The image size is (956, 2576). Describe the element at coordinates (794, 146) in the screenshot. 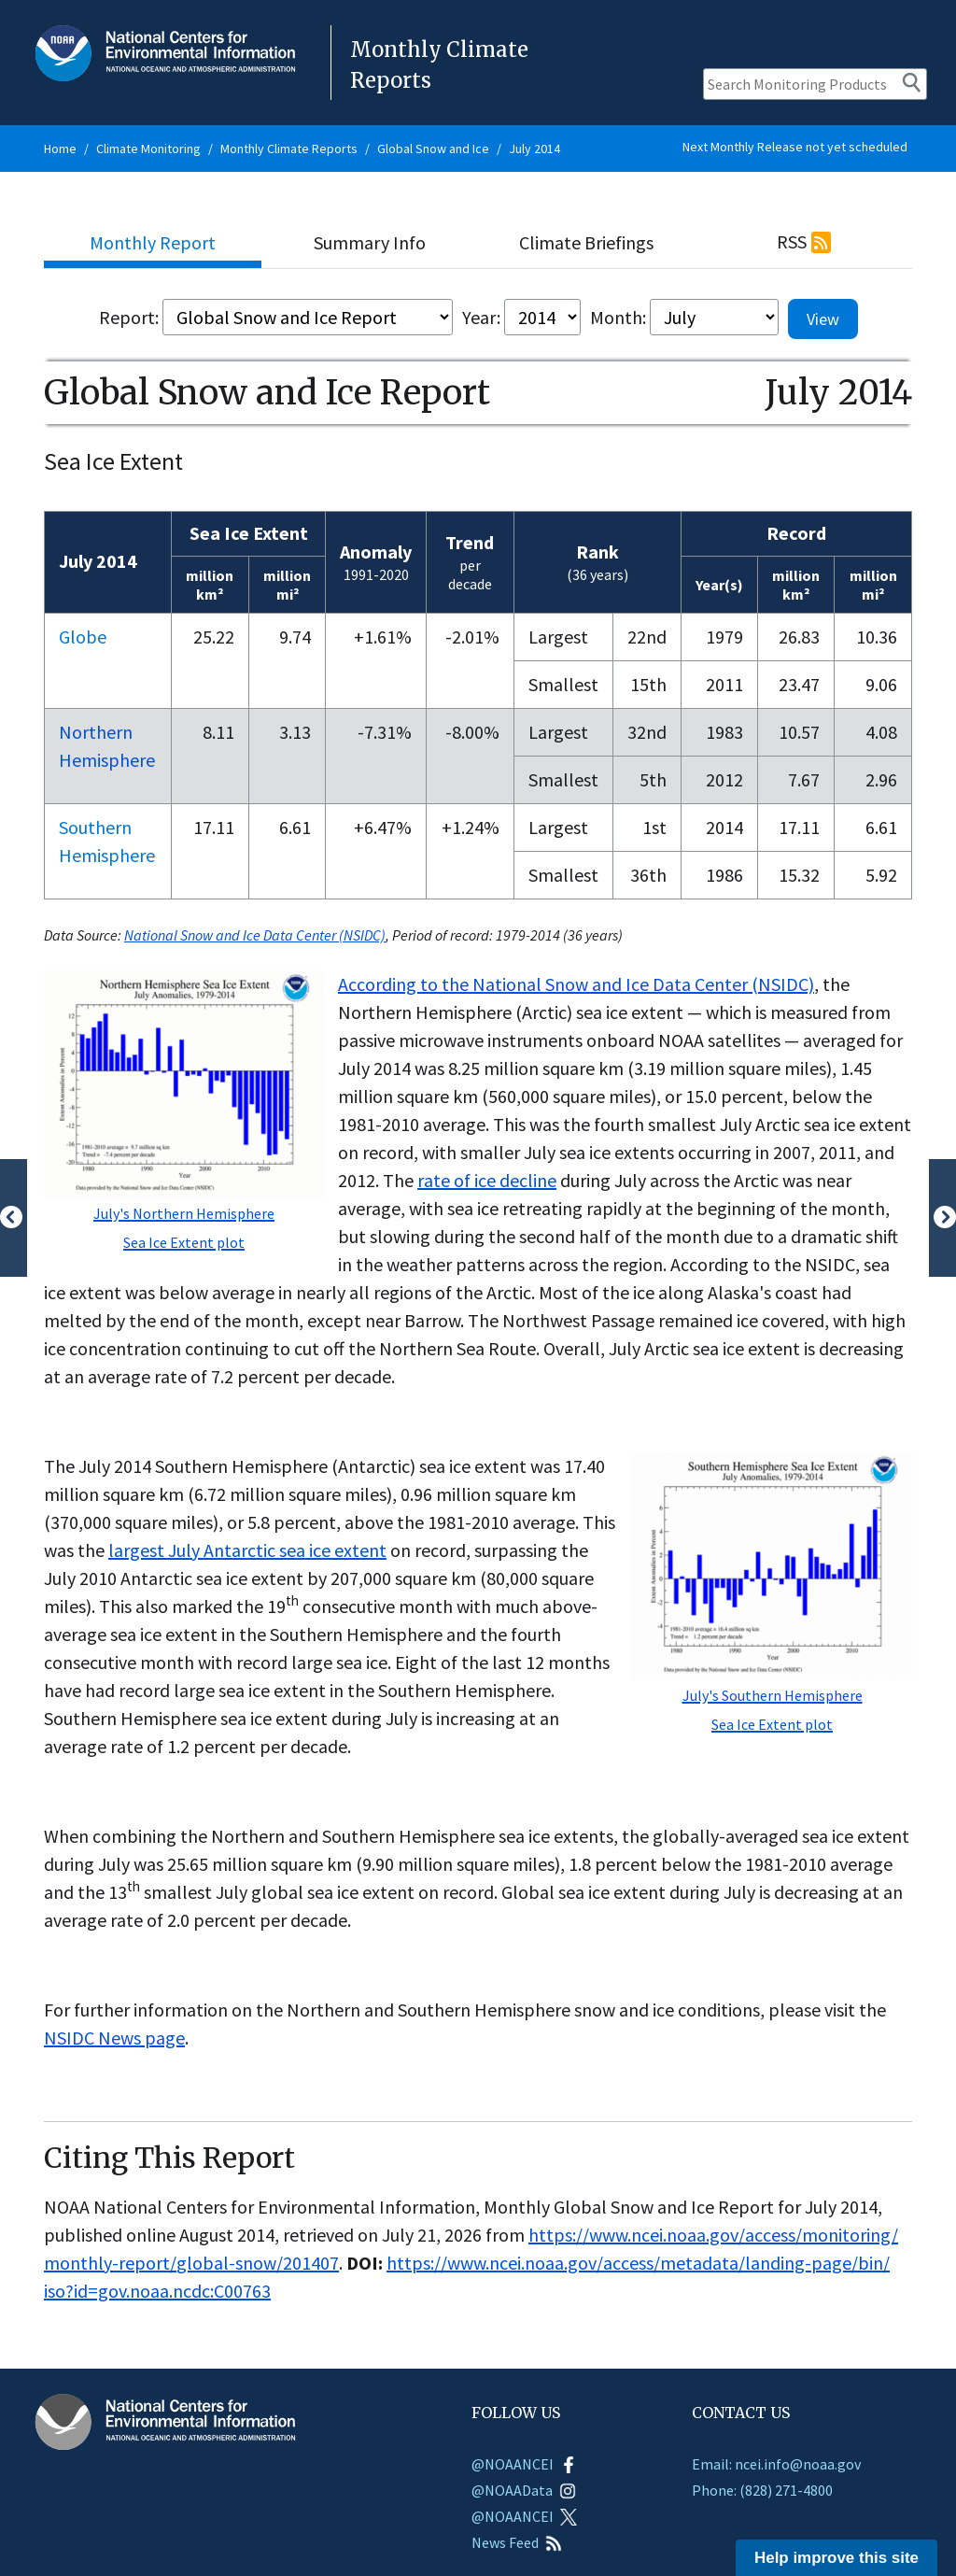

I see `Next Monthly Release not yet scheduled` at that location.